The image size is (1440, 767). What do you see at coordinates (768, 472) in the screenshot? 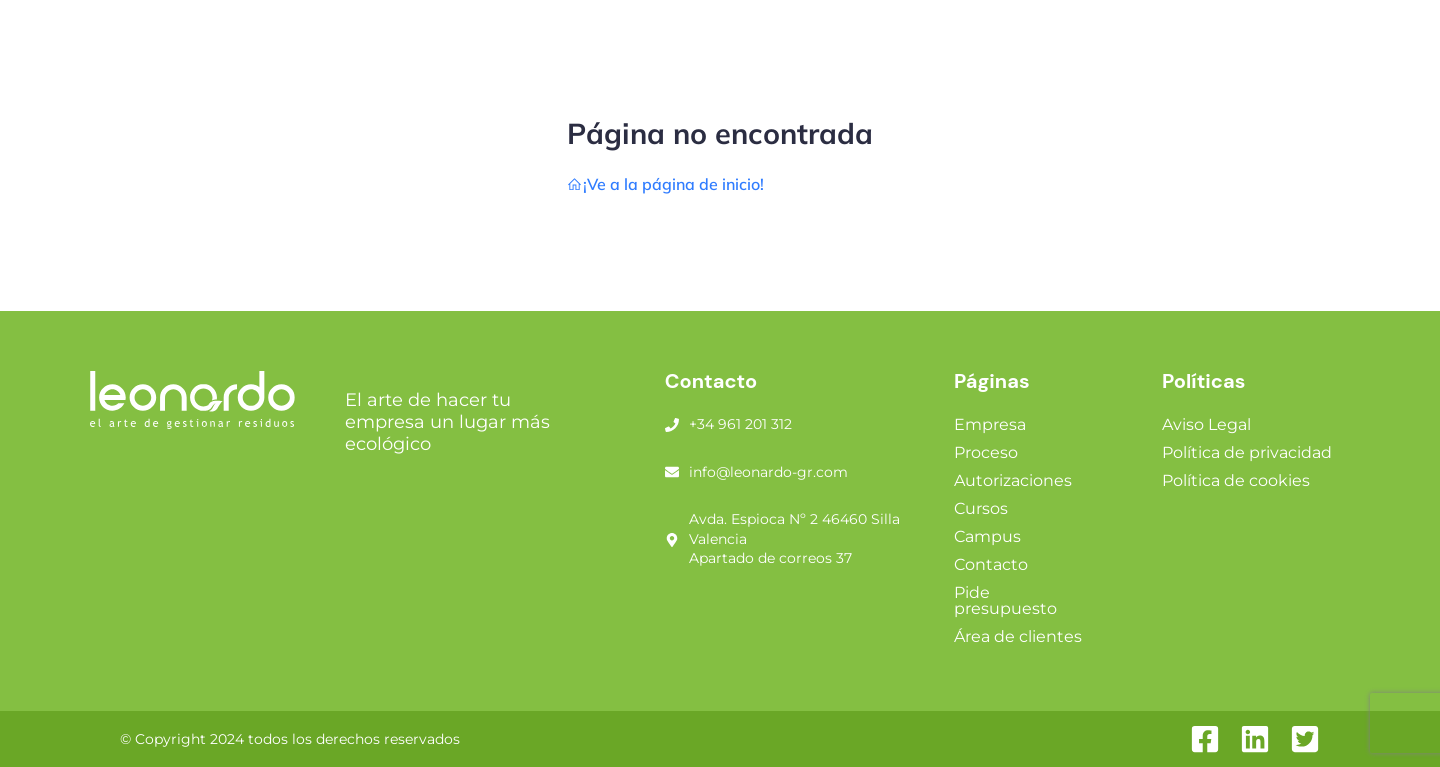
I see `info@leonardo-gr.com` at bounding box center [768, 472].